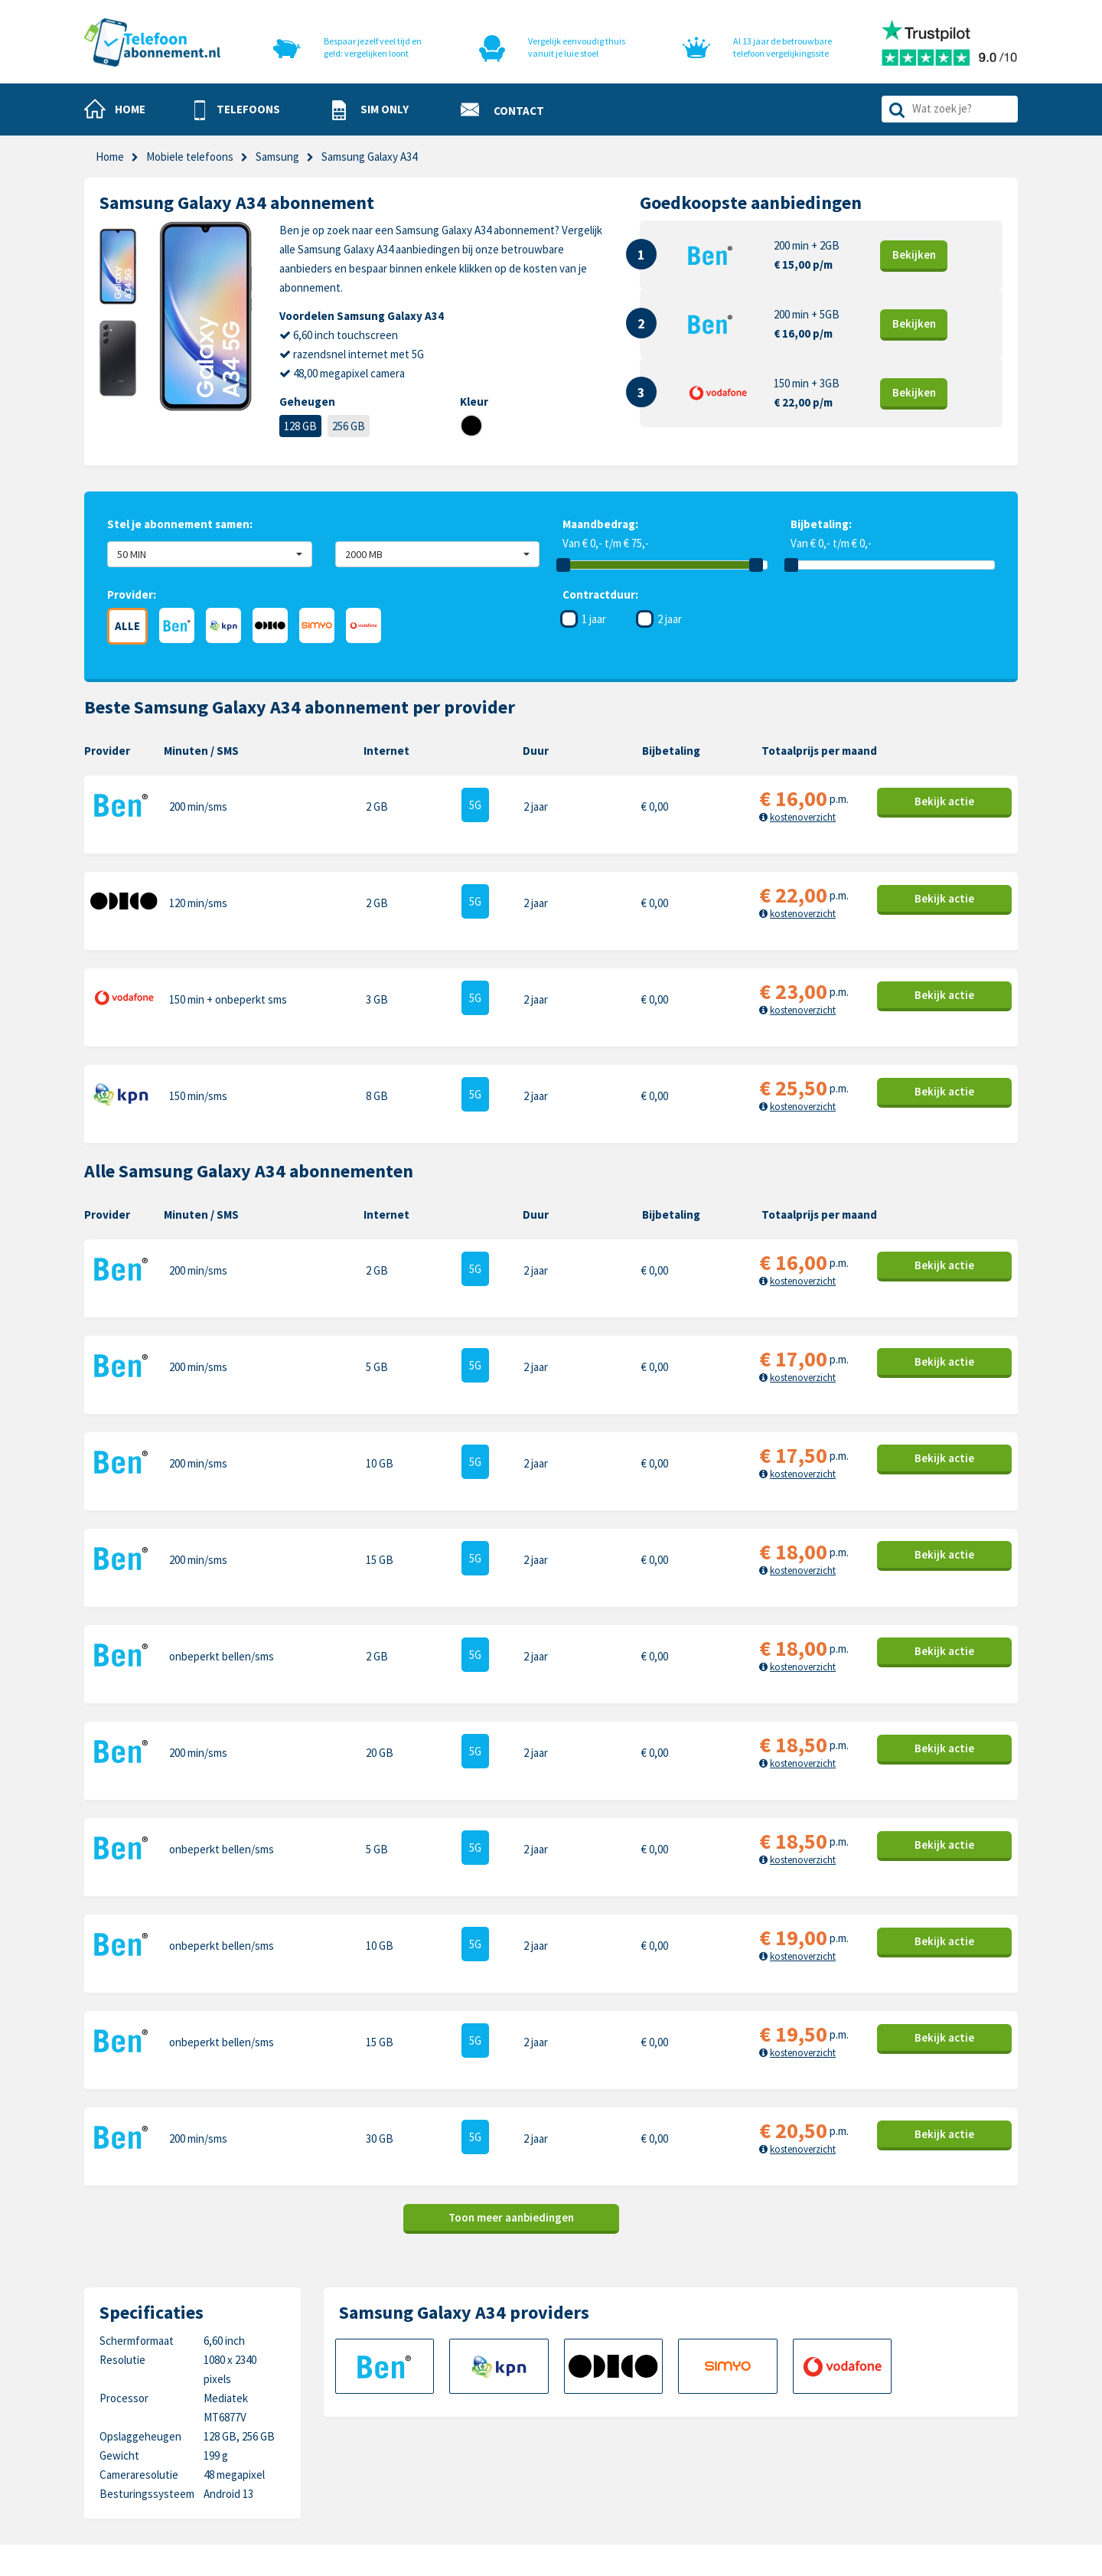 This screenshot has height=2576, width=1102. What do you see at coordinates (669, 619) in the screenshot?
I see `2 jaar` at bounding box center [669, 619].